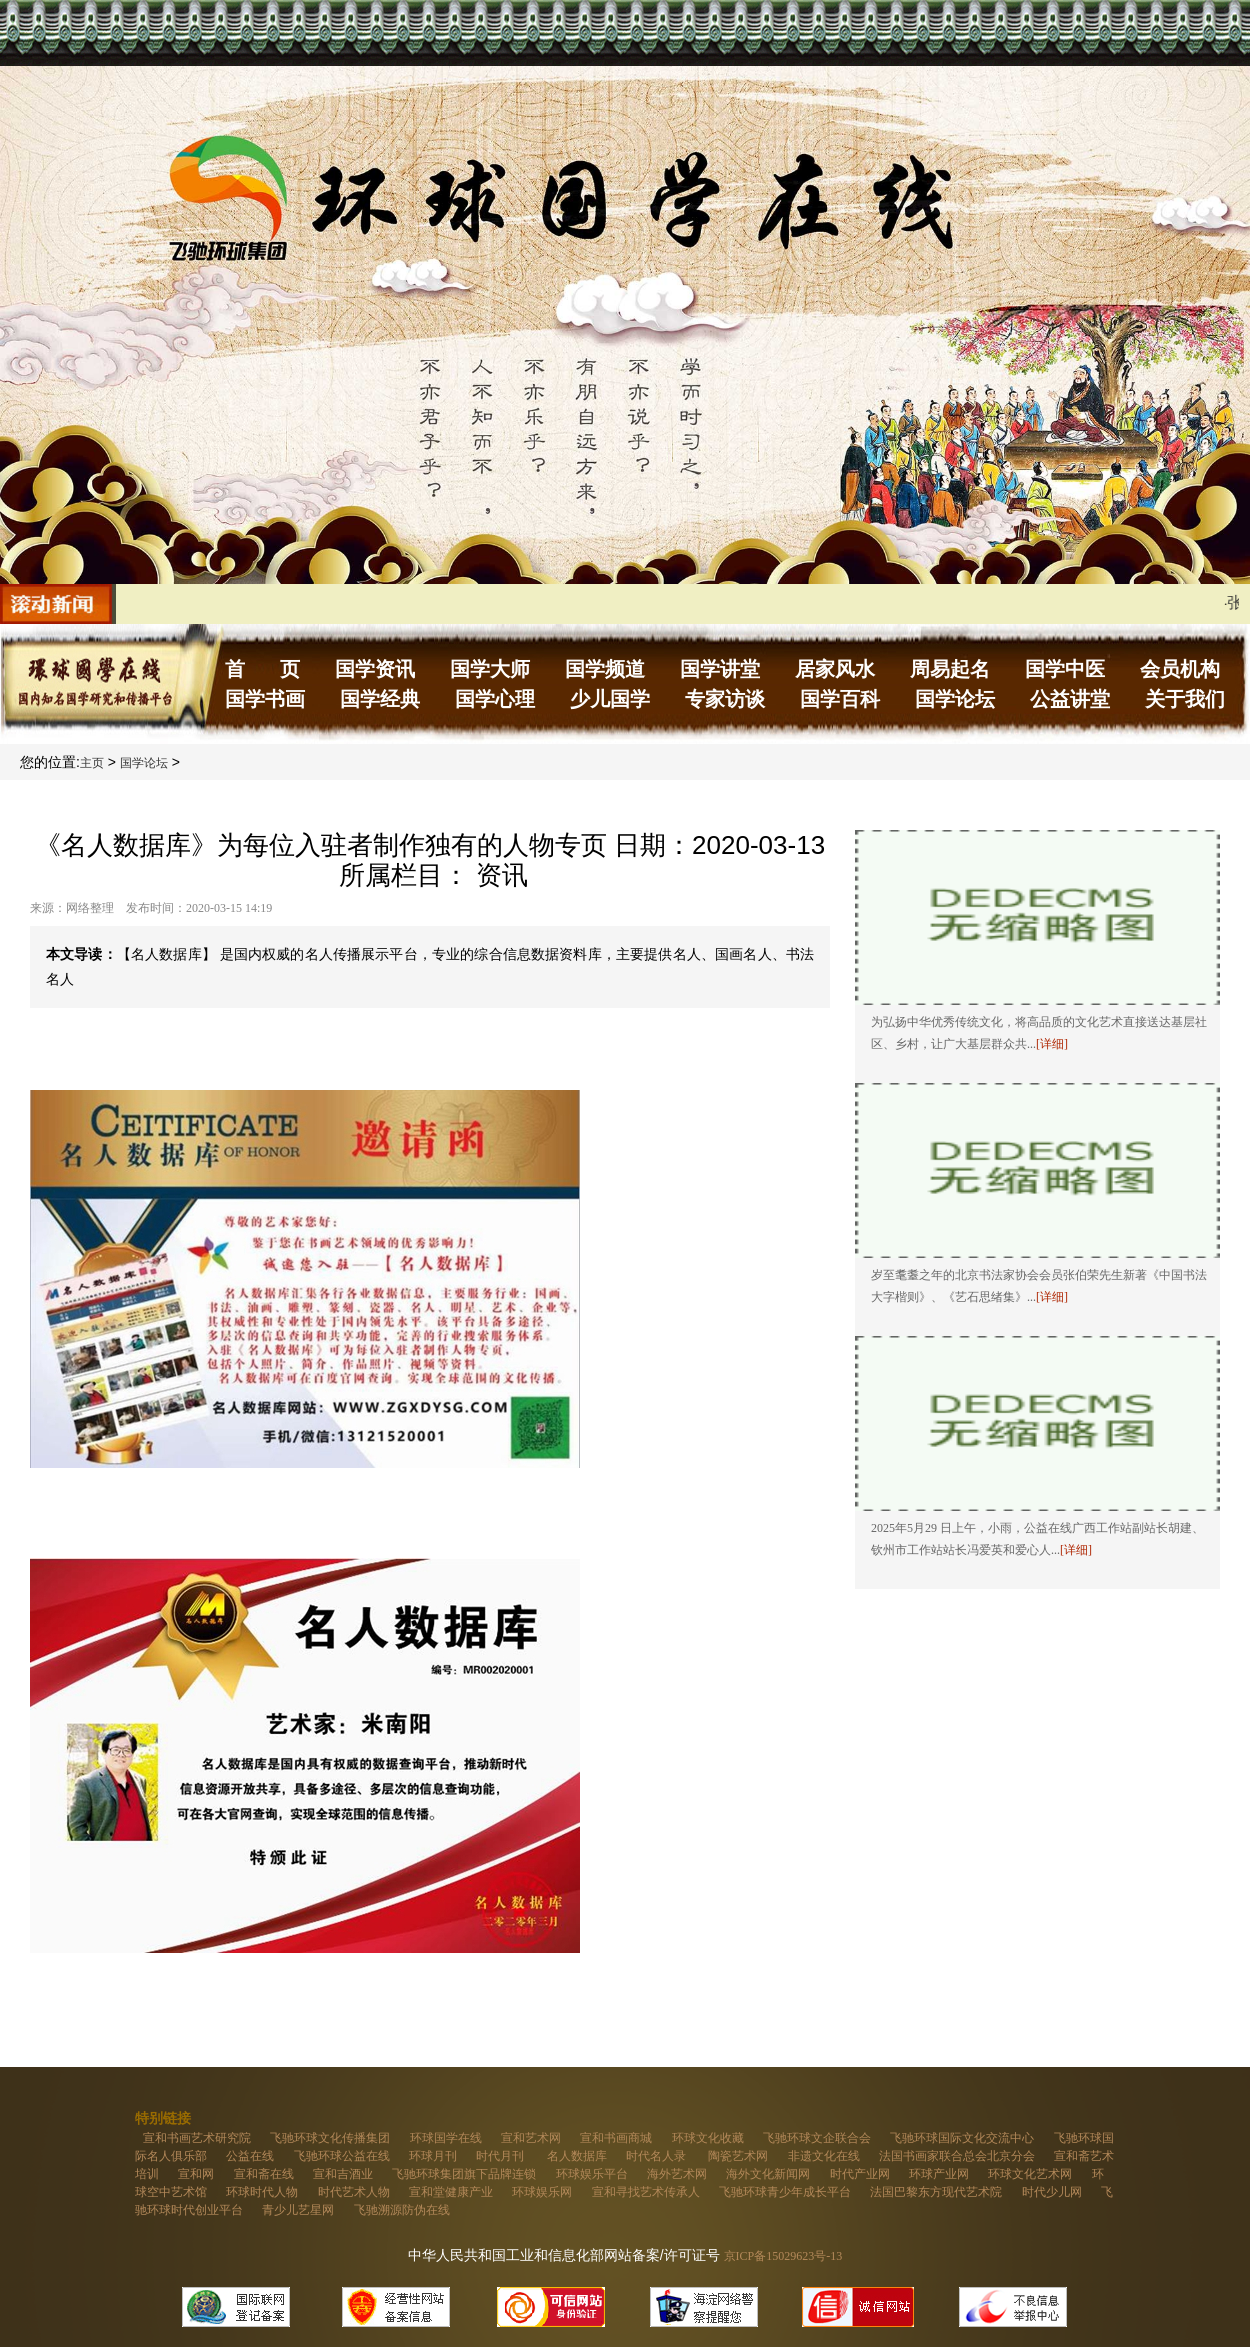 This screenshot has height=2347, width=1250. What do you see at coordinates (380, 699) in the screenshot?
I see `国学经典` at bounding box center [380, 699].